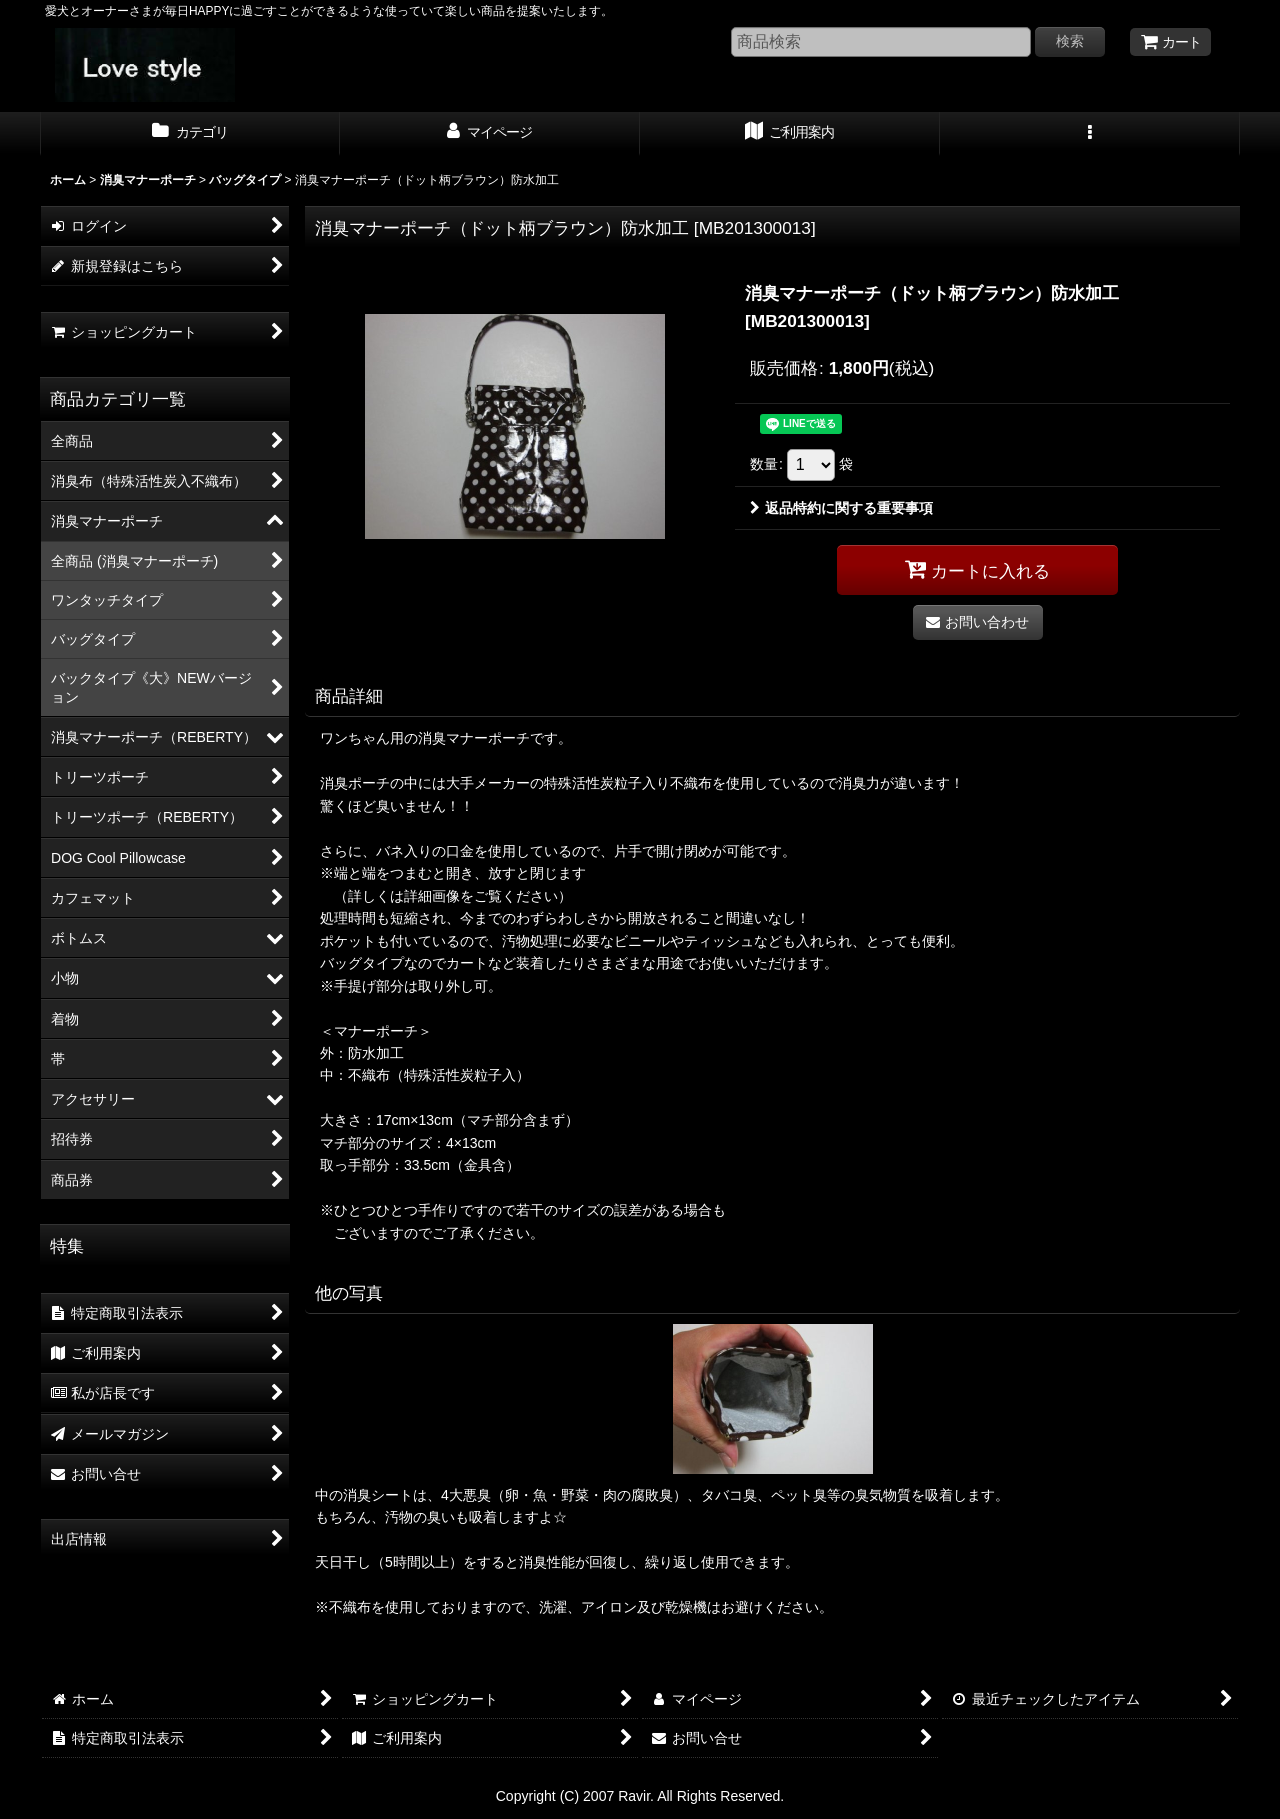  Describe the element at coordinates (841, 508) in the screenshot. I see `返品特約に関する重要事項` at that location.